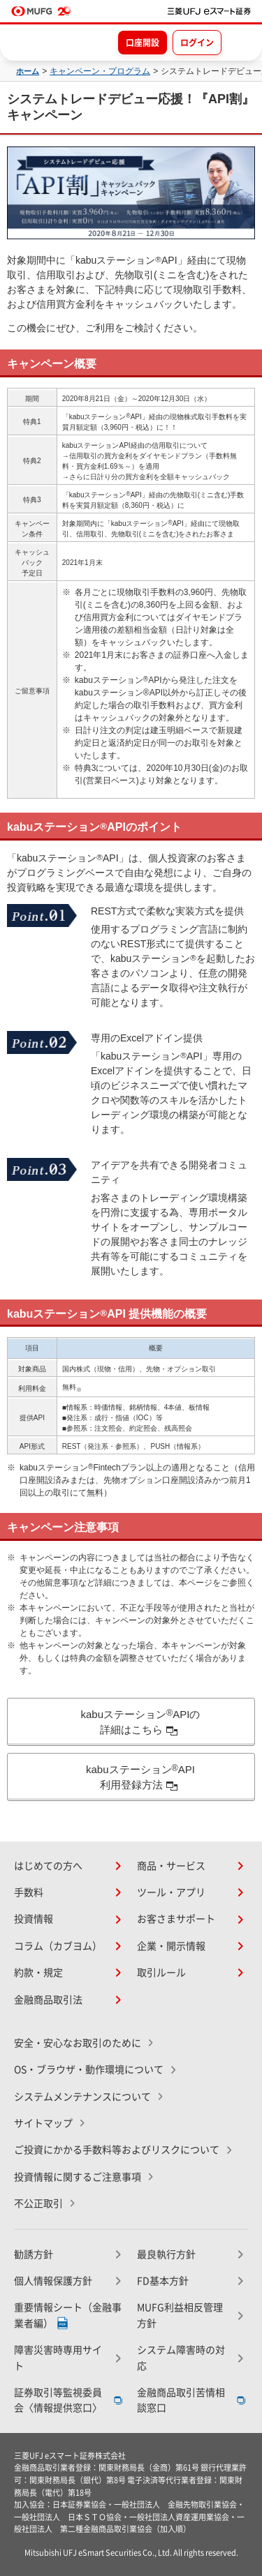 This screenshot has width=262, height=2576. Describe the element at coordinates (181, 2357) in the screenshot. I see `システム障害時の対応` at that location.